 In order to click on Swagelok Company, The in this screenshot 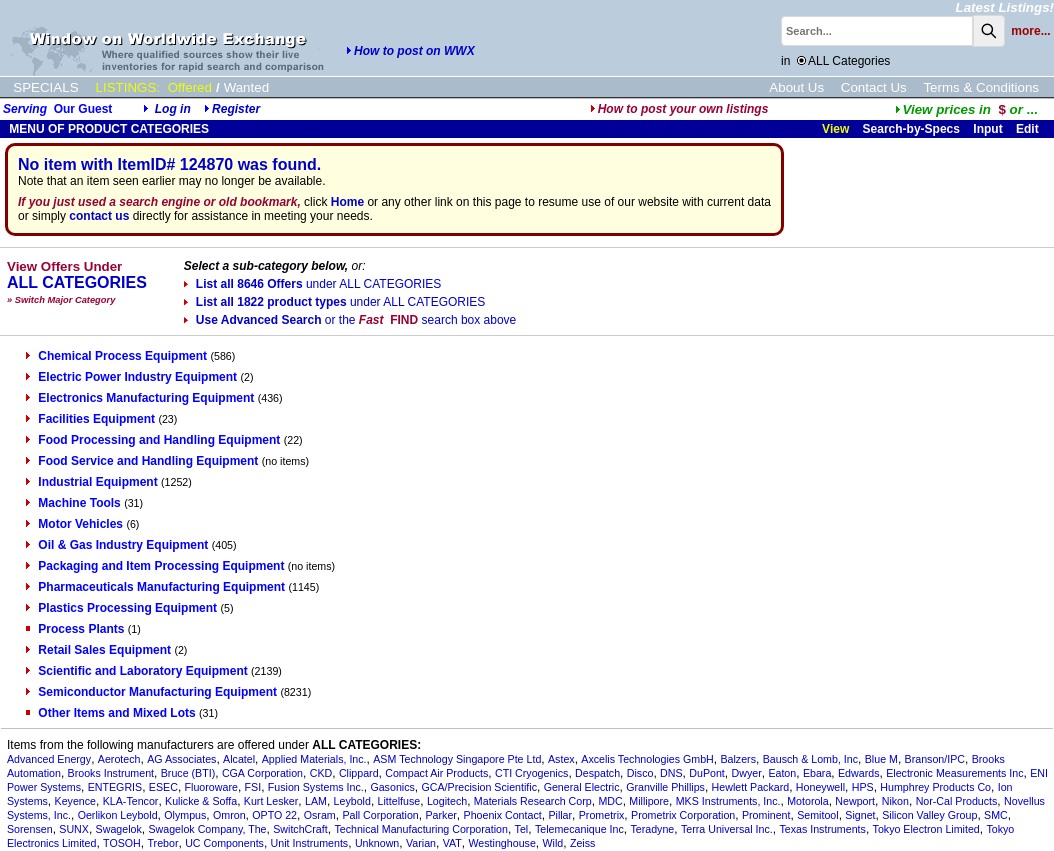, I will do `click(207, 829)`.